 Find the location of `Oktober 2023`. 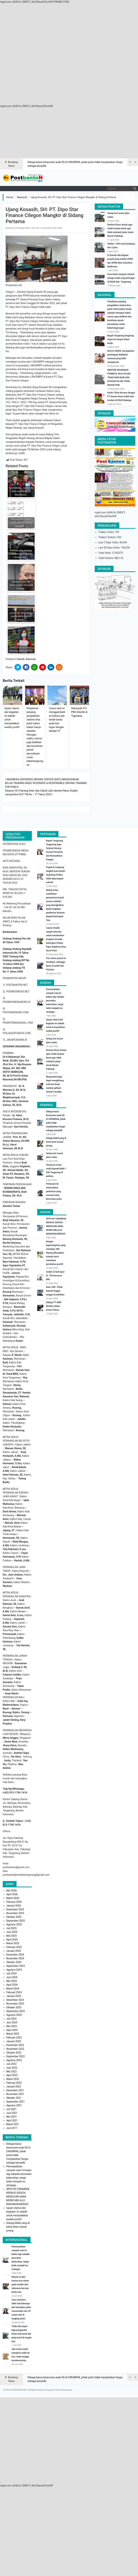

Oktober 2023 is located at coordinates (13, 2007).